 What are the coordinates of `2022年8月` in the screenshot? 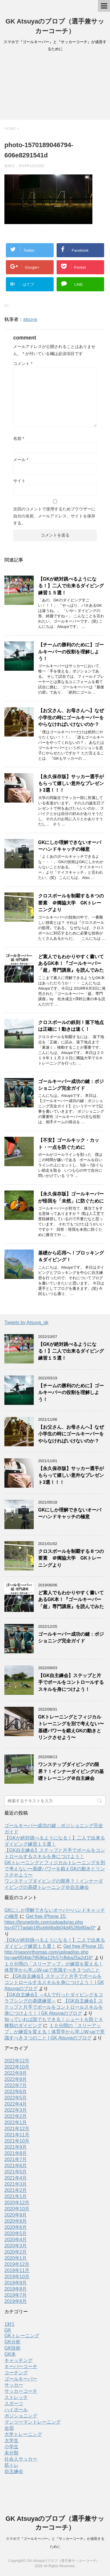 It's located at (15, 2079).